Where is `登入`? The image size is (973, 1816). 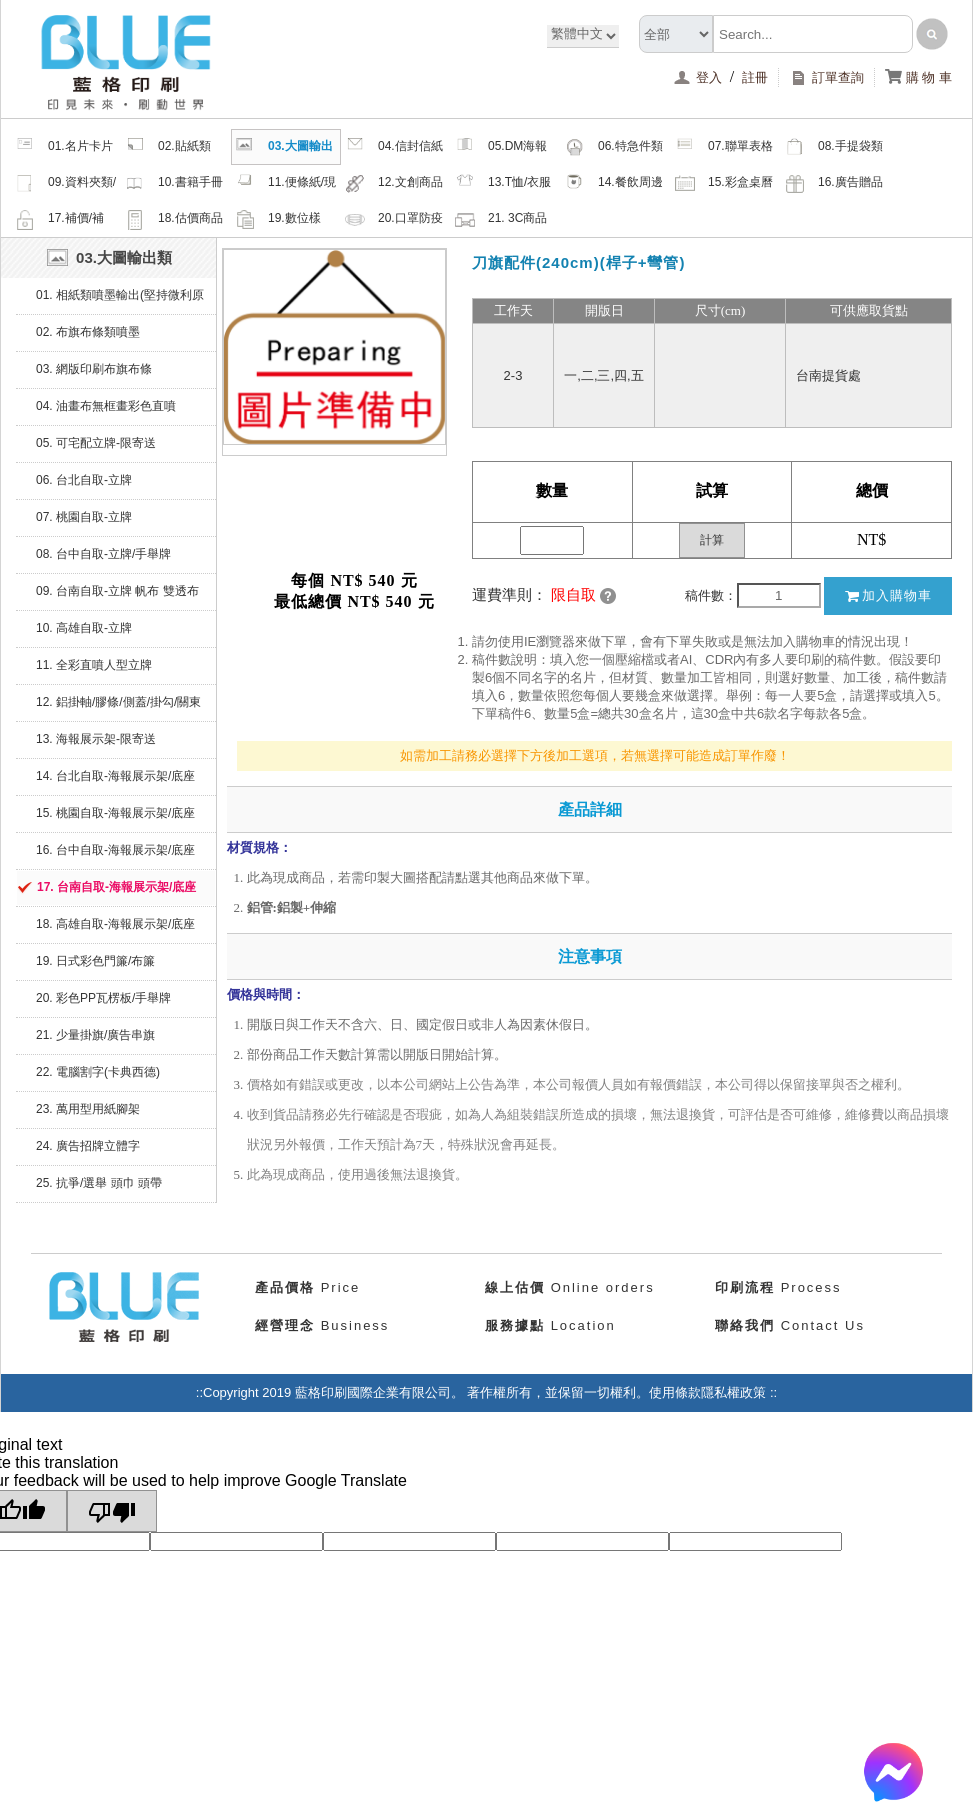
登入 is located at coordinates (699, 77).